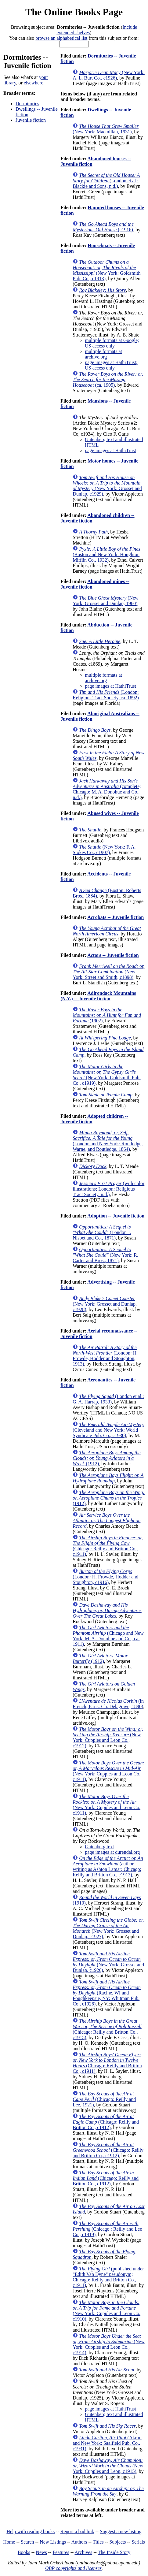 The height and width of the screenshot is (2576, 148). Describe the element at coordinates (114, 2552) in the screenshot. I see `The Inside Story` at that location.